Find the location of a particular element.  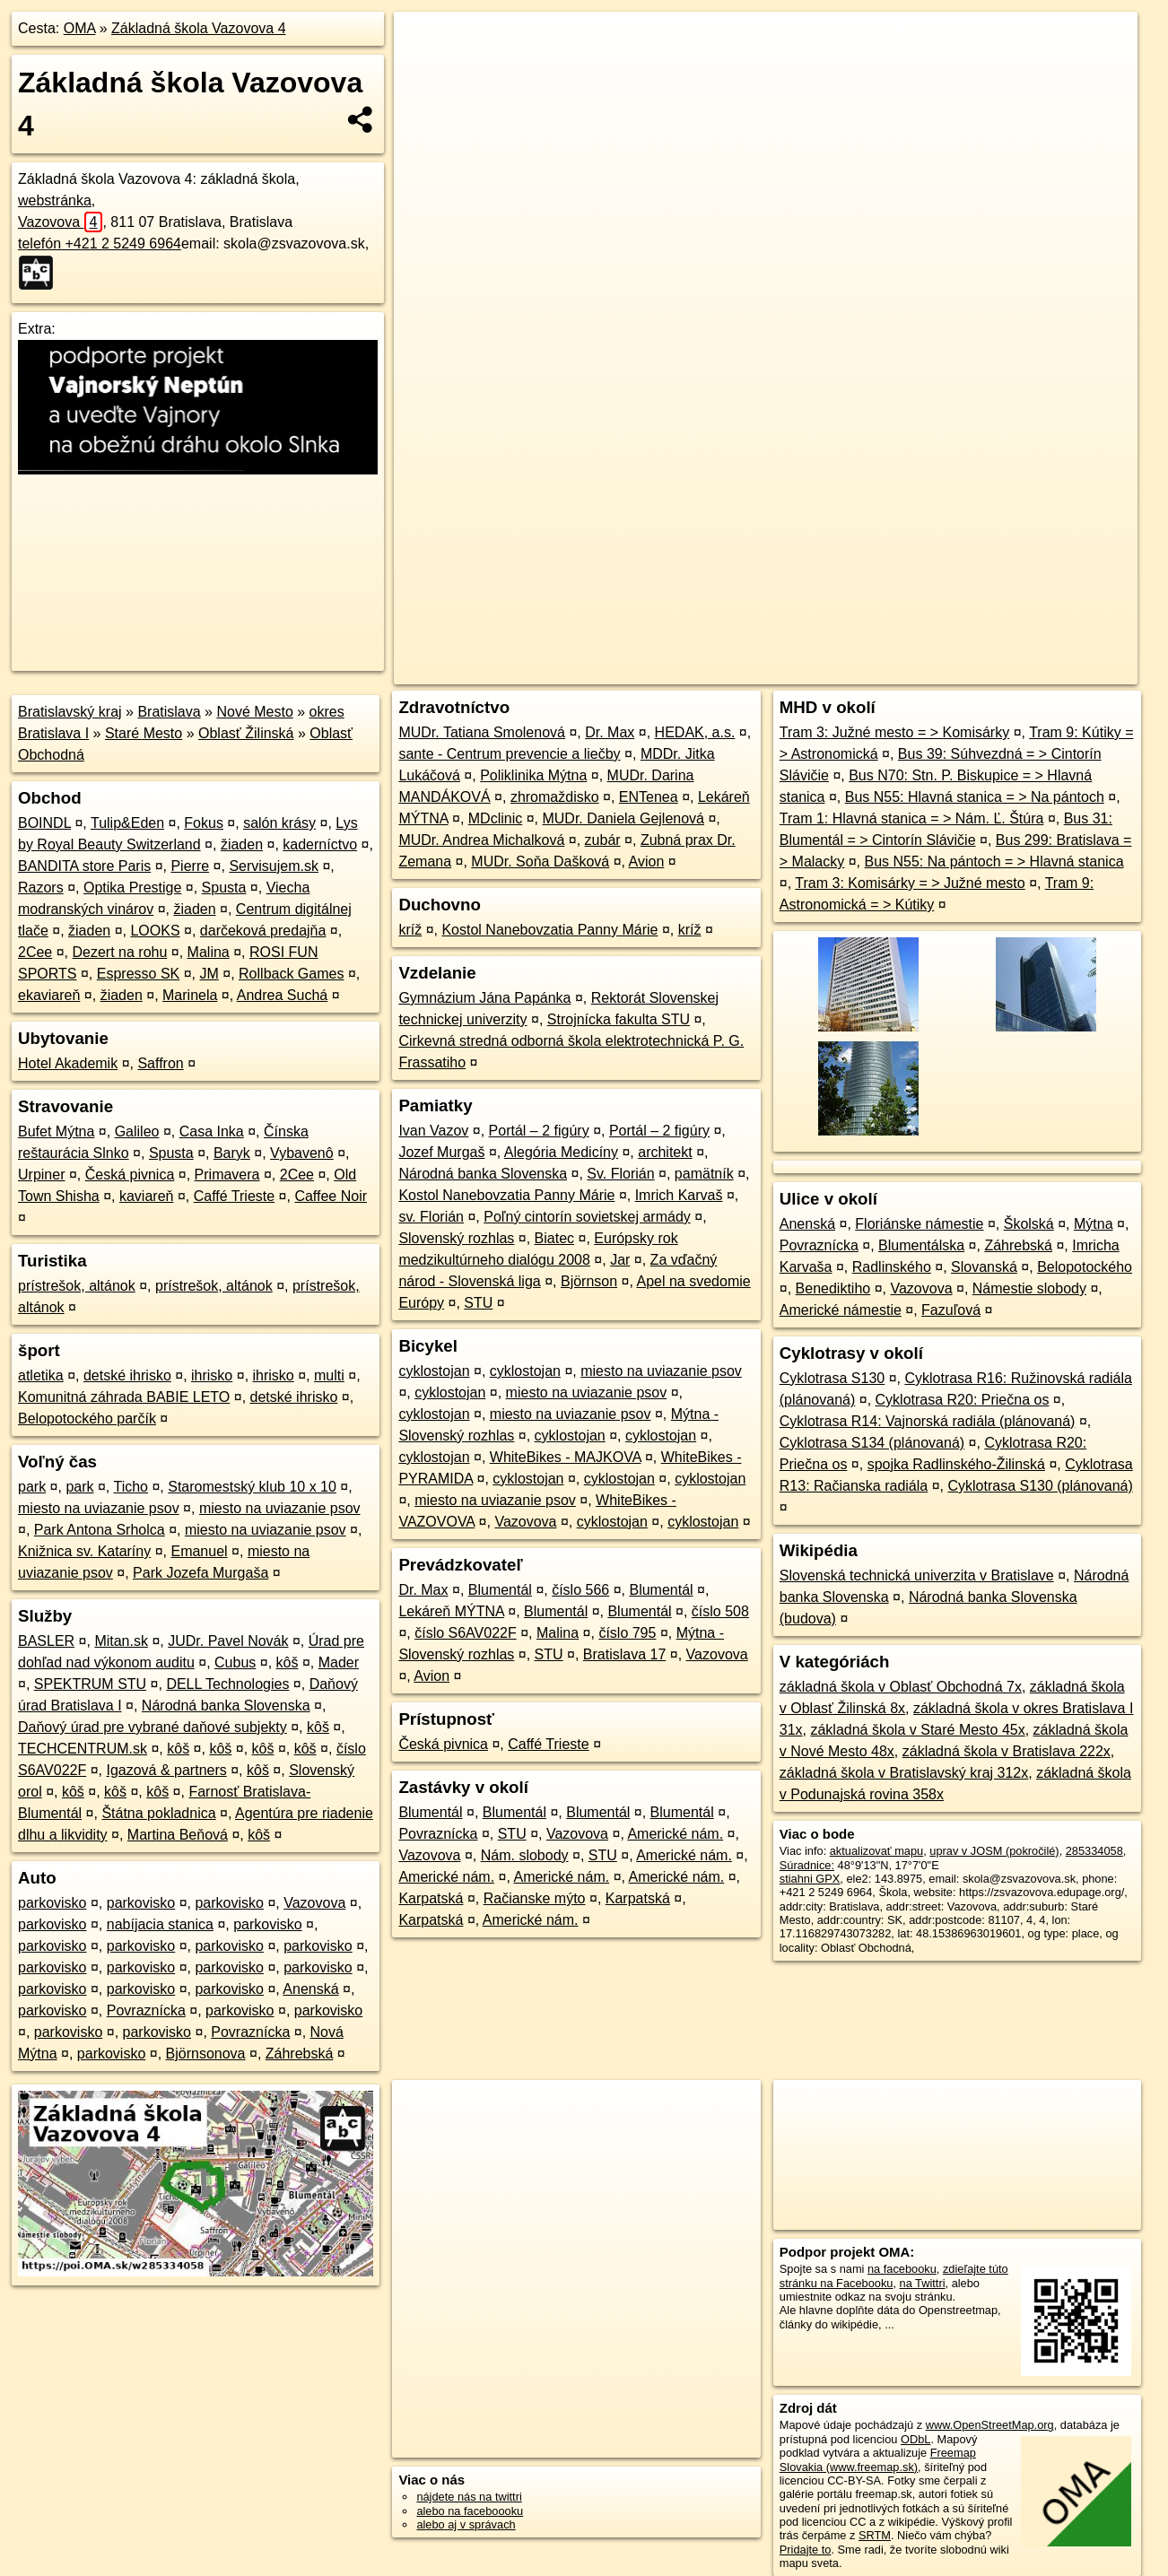

multi is located at coordinates (329, 1375).